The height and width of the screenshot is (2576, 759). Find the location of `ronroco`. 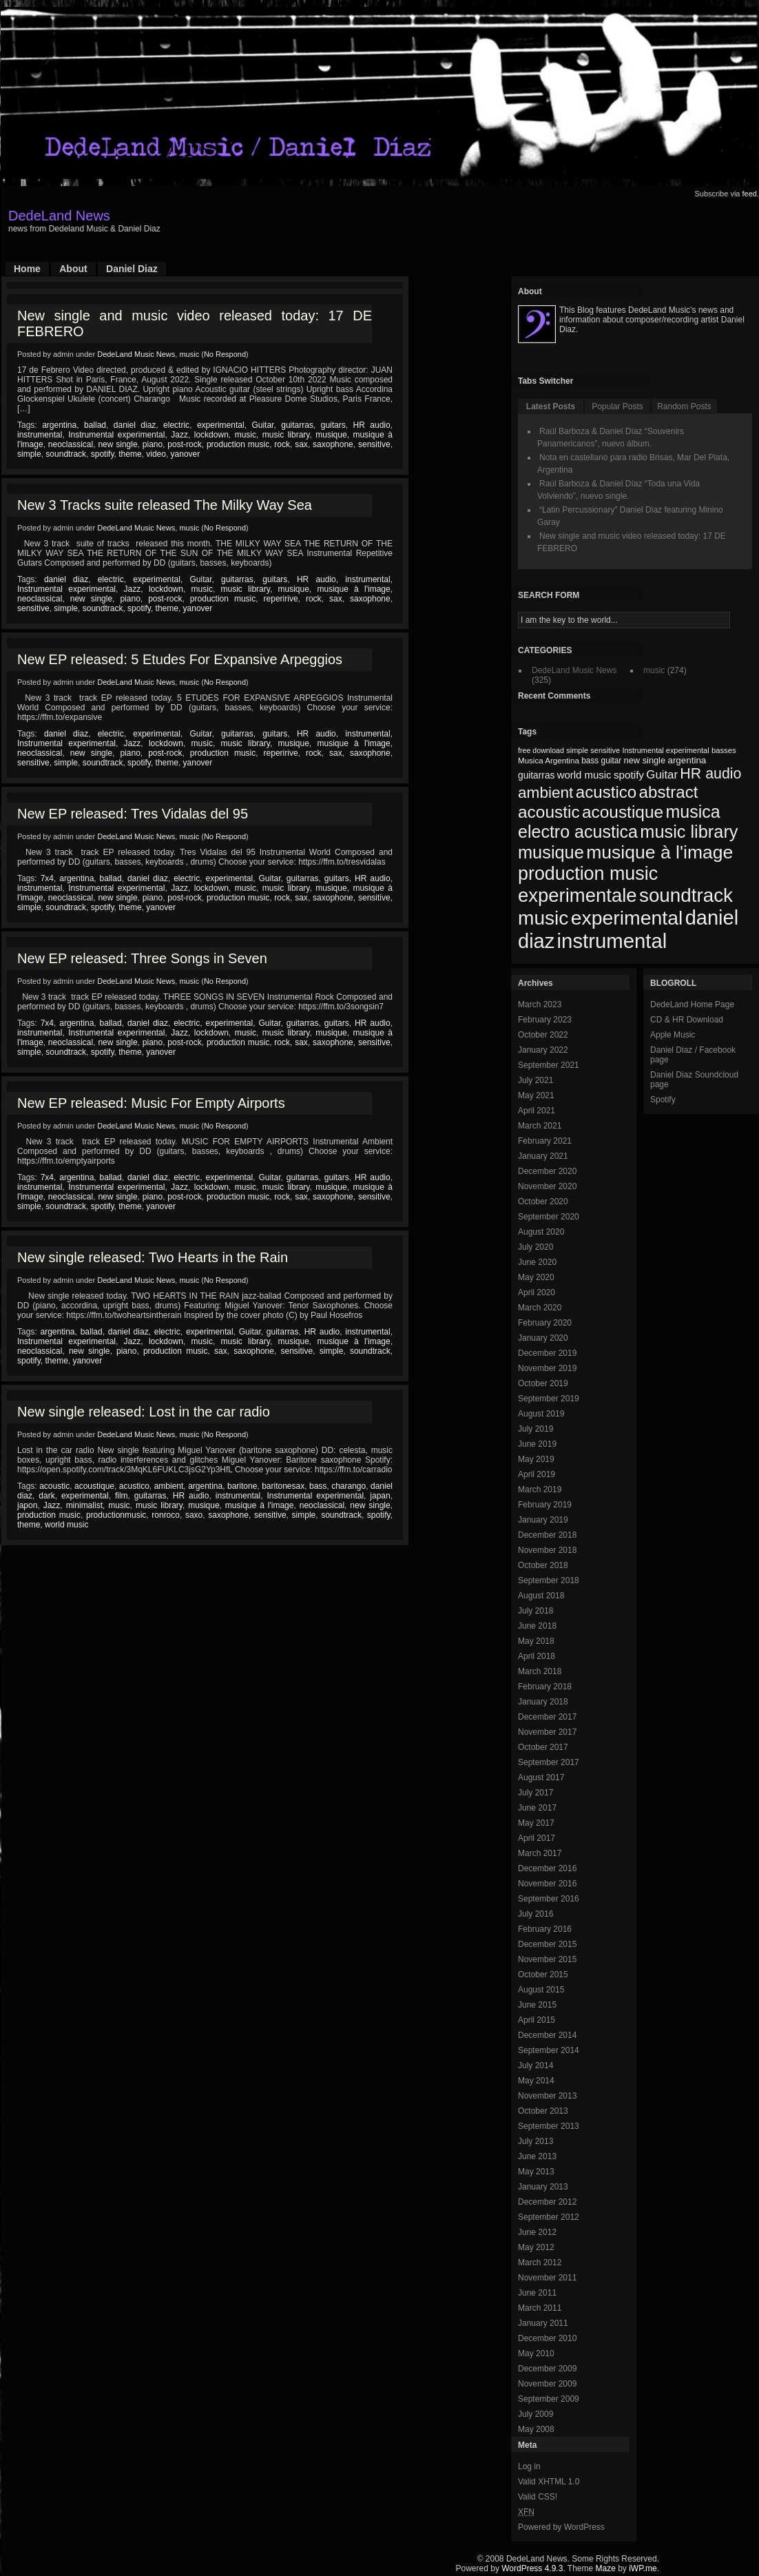

ronroco is located at coordinates (166, 1515).